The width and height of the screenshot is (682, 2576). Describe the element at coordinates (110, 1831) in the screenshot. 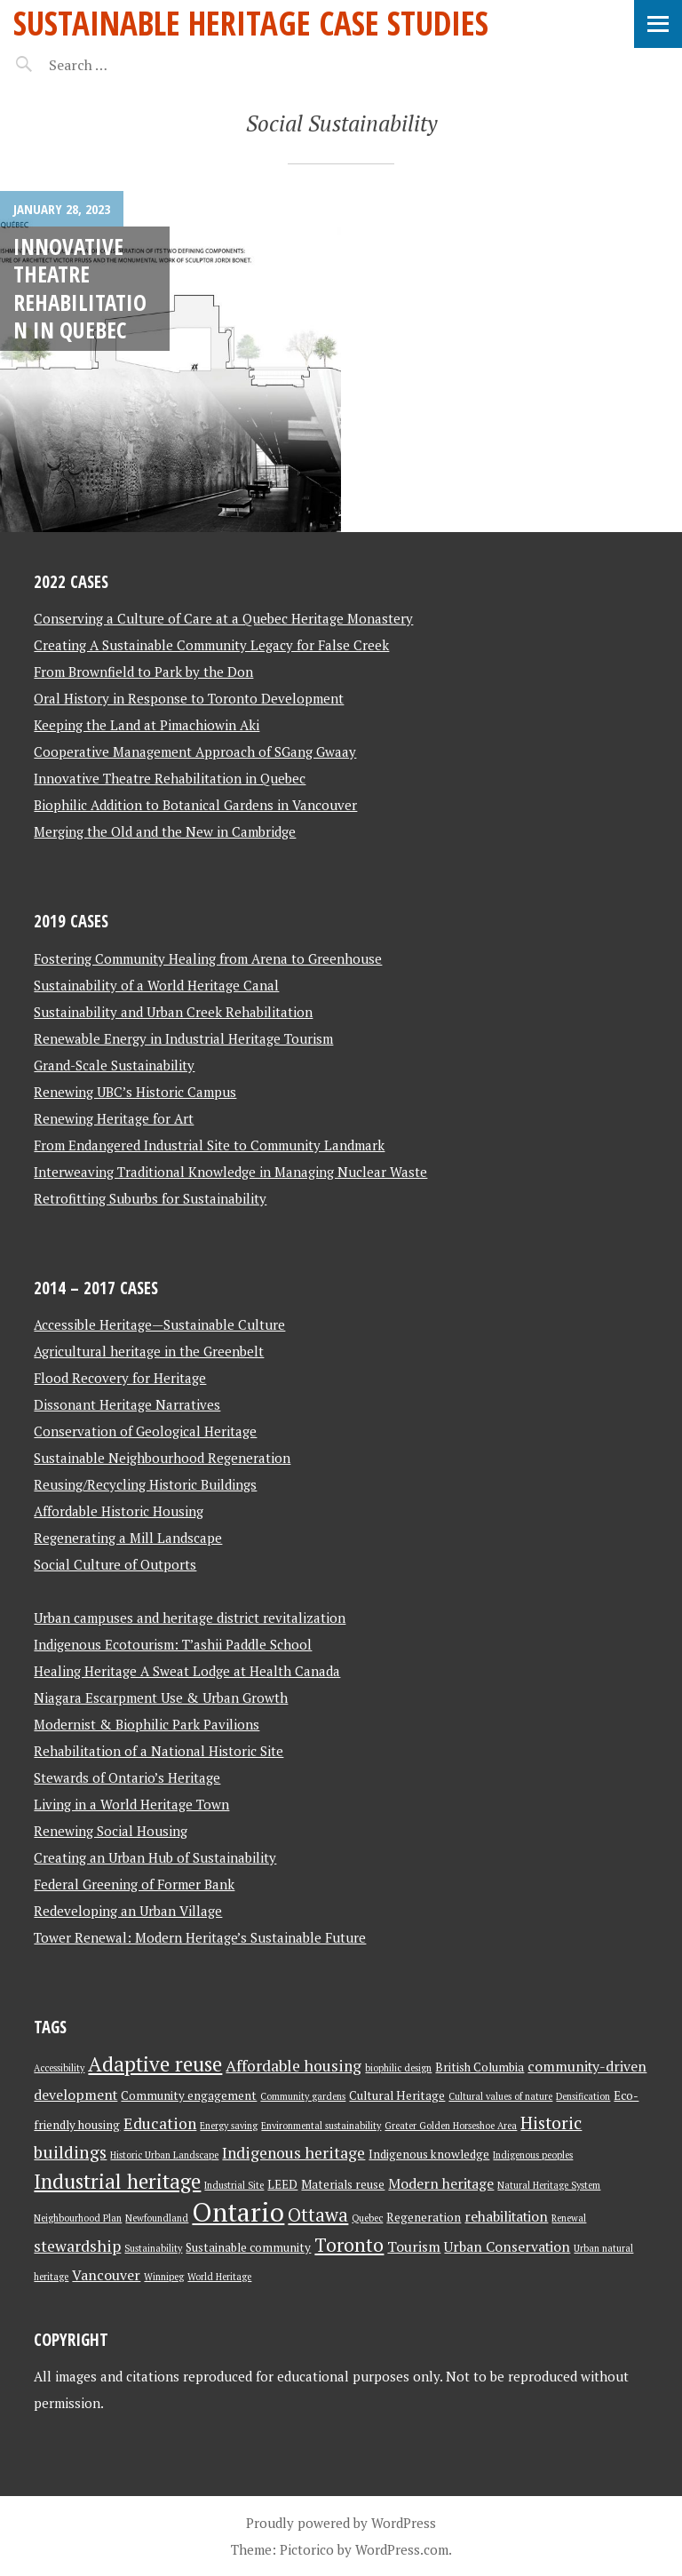

I see `Renewing Social Housing` at that location.